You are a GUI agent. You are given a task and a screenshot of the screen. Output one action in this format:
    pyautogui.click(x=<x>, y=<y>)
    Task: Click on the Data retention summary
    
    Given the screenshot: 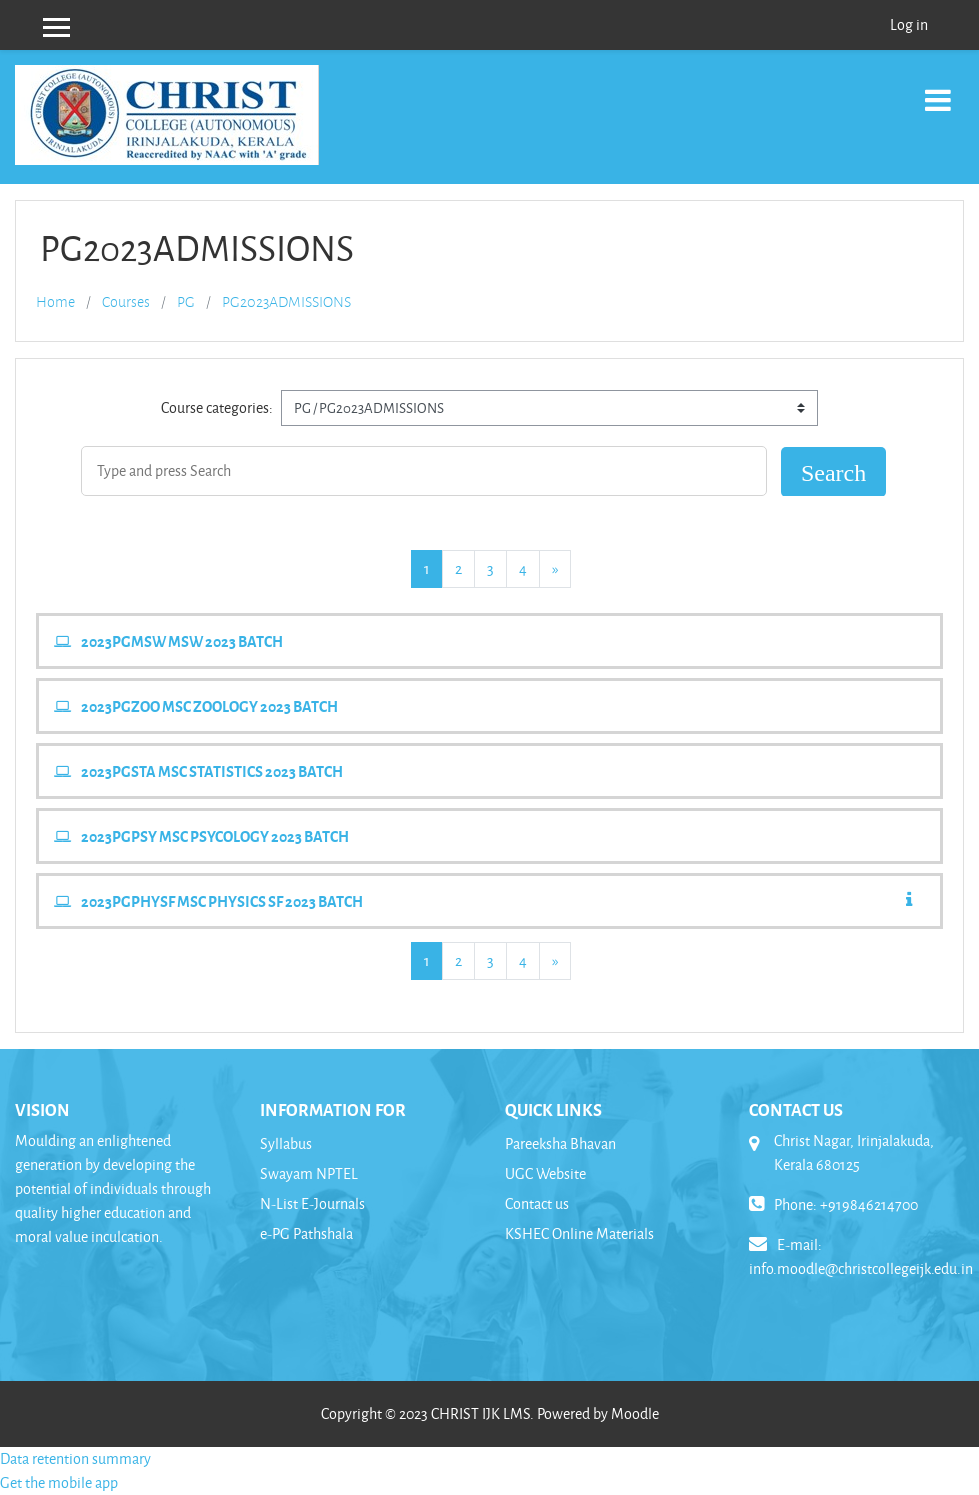 What is the action you would take?
    pyautogui.click(x=75, y=1458)
    